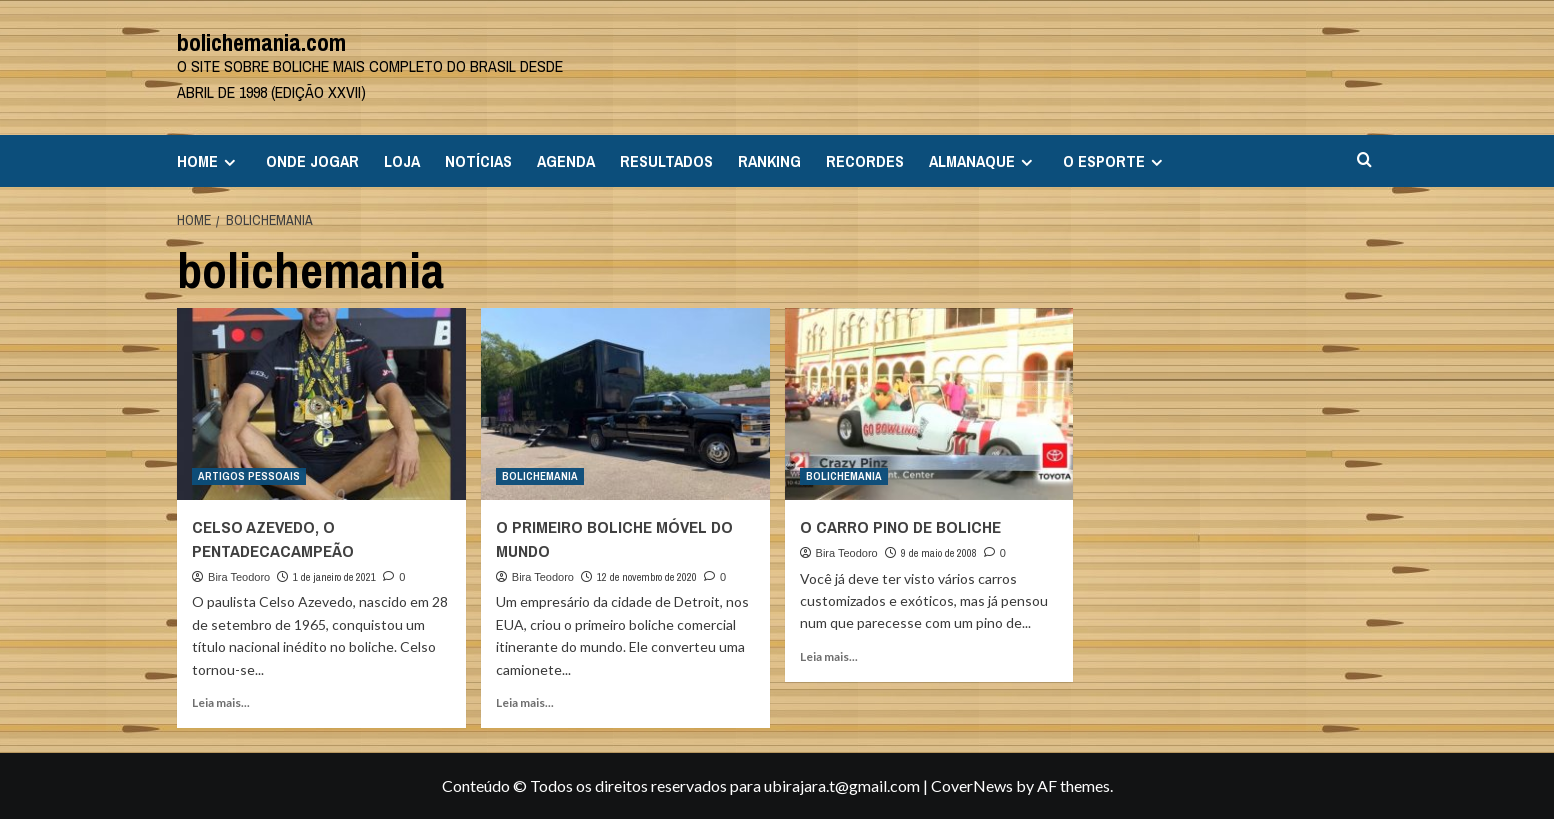 The width and height of the screenshot is (1554, 819). What do you see at coordinates (625, 404) in the screenshot?
I see `[O PRIMEIRO BOLICHE MÓVEL DO MUNDO]` at bounding box center [625, 404].